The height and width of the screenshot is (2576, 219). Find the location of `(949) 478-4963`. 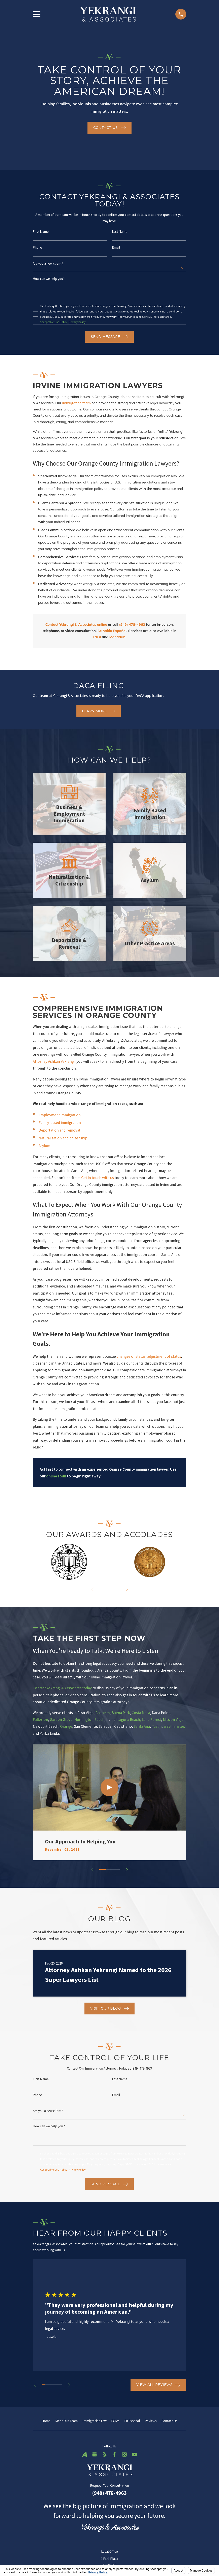

(949) 478-4963 is located at coordinates (109, 2492).